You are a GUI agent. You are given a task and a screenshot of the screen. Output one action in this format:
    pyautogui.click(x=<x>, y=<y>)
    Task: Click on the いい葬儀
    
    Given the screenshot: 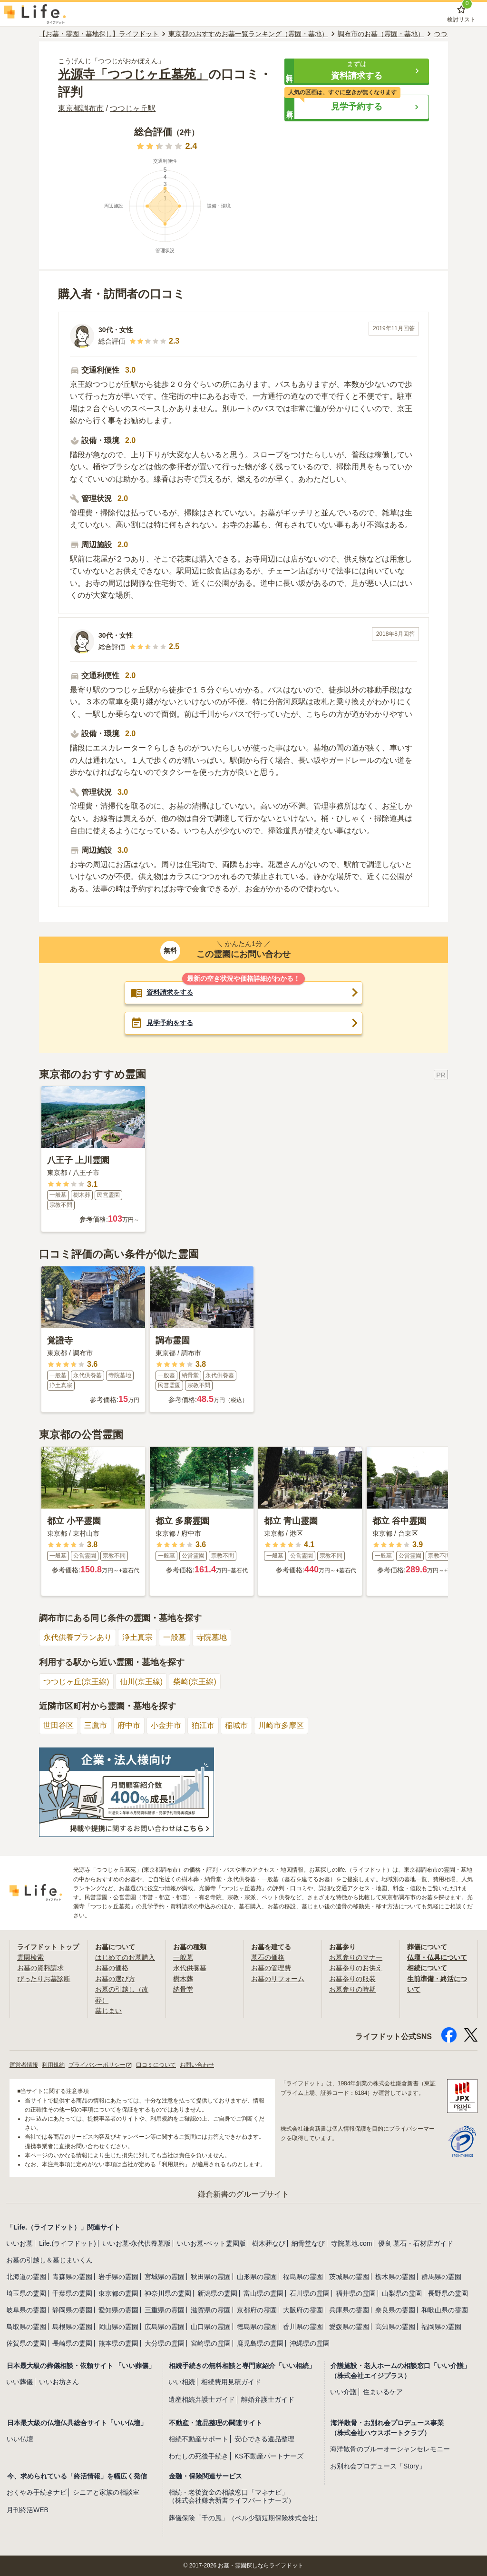 What is the action you would take?
    pyautogui.click(x=19, y=2382)
    